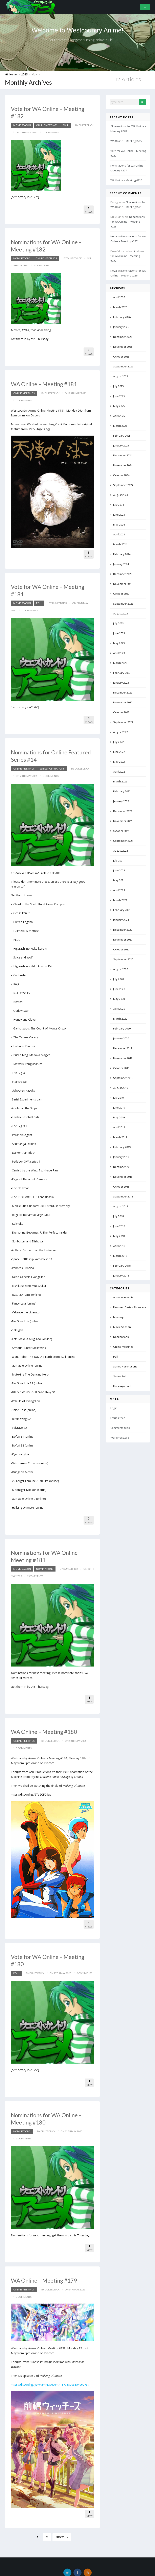 Image resolution: width=155 pixels, height=2576 pixels. I want to click on Nominations for WA Online – Meeting #228, so click(127, 221).